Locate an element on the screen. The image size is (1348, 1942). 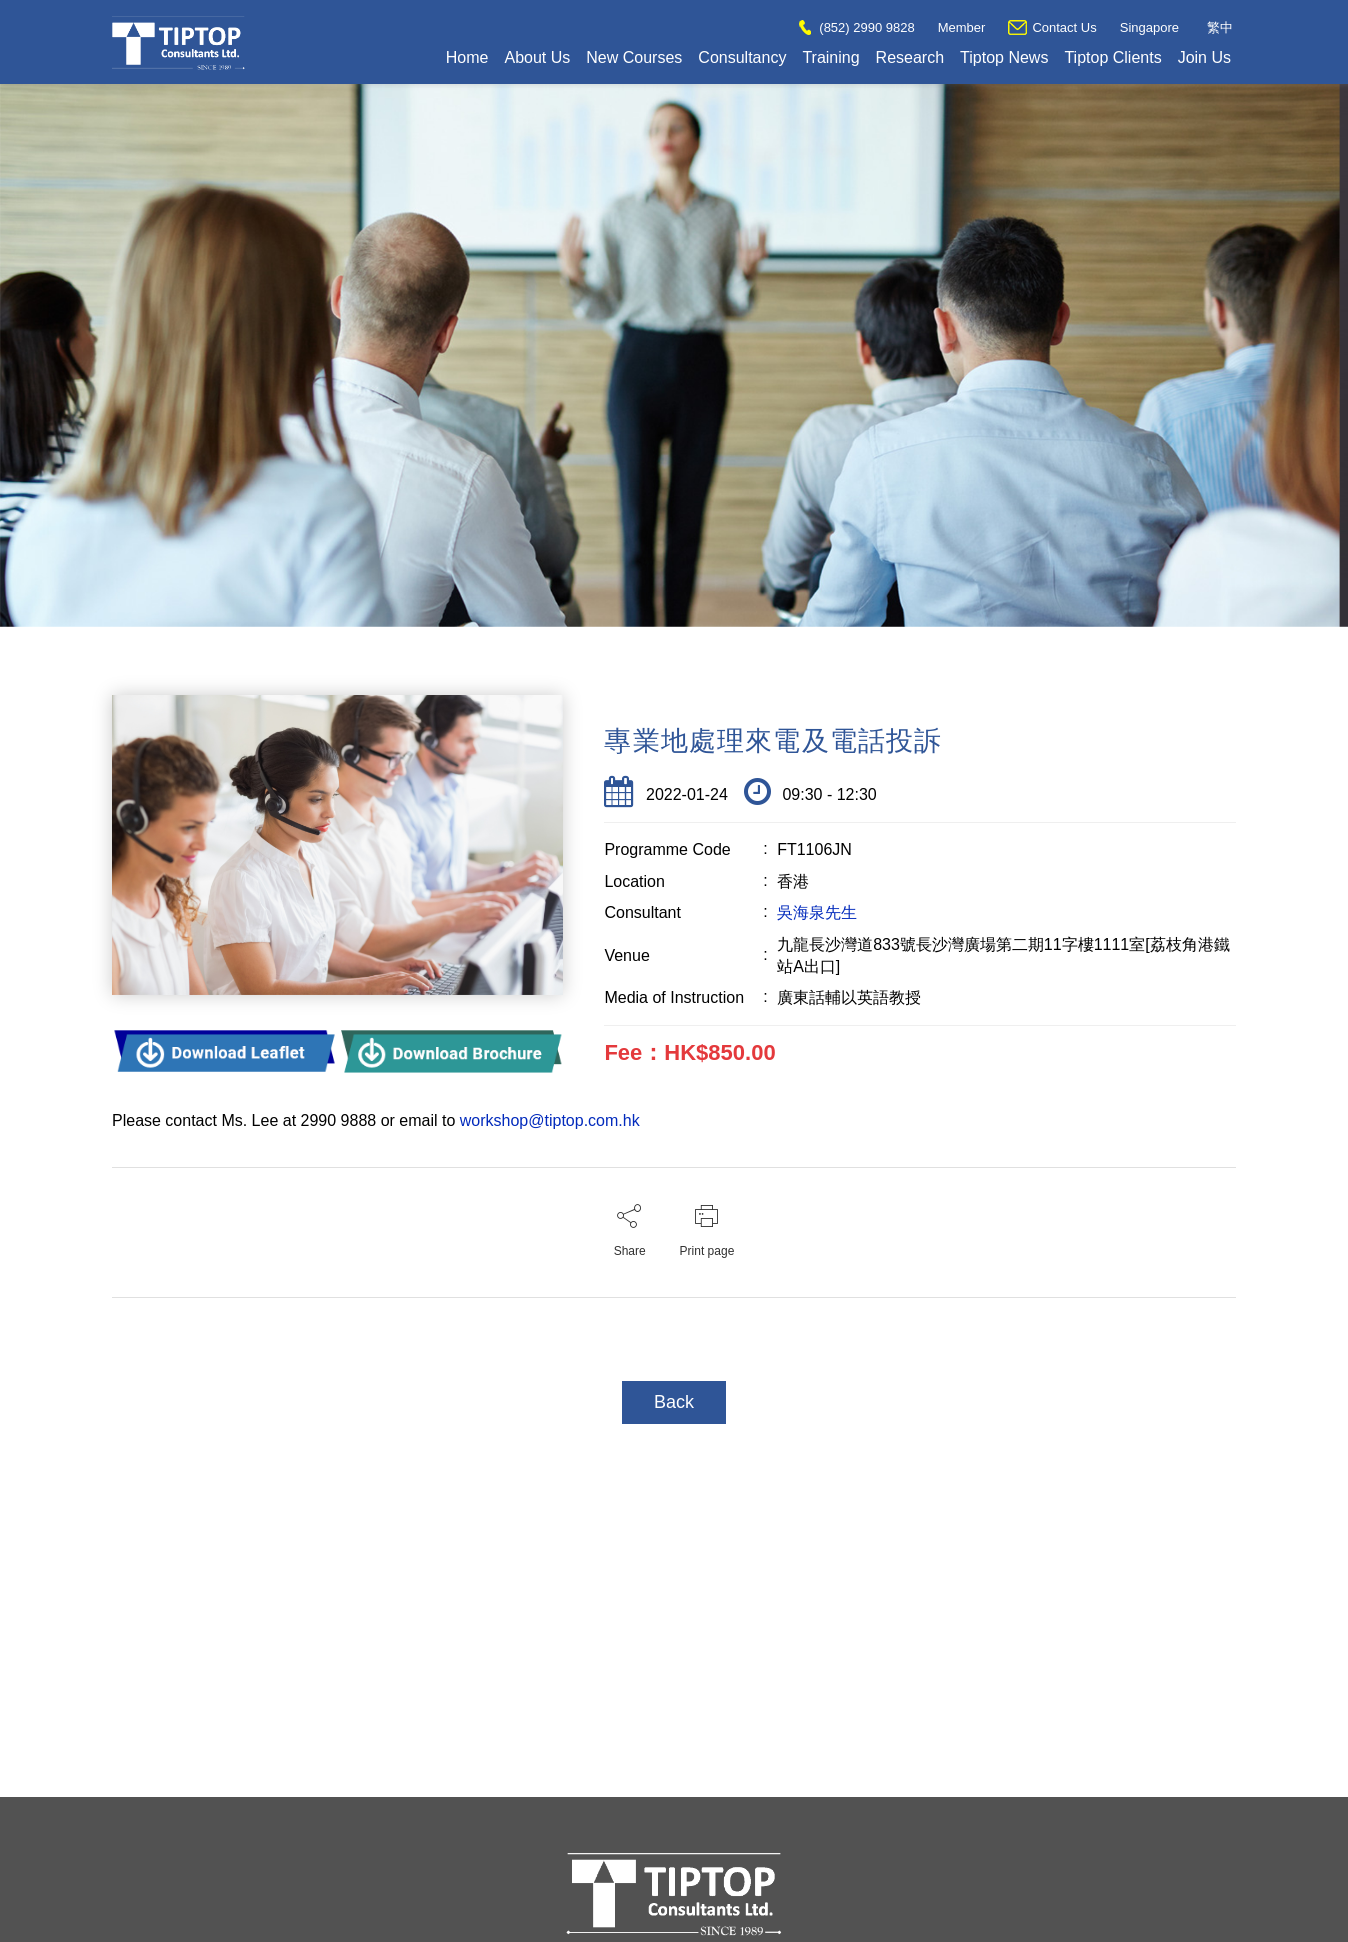
Training is located at coordinates (830, 57).